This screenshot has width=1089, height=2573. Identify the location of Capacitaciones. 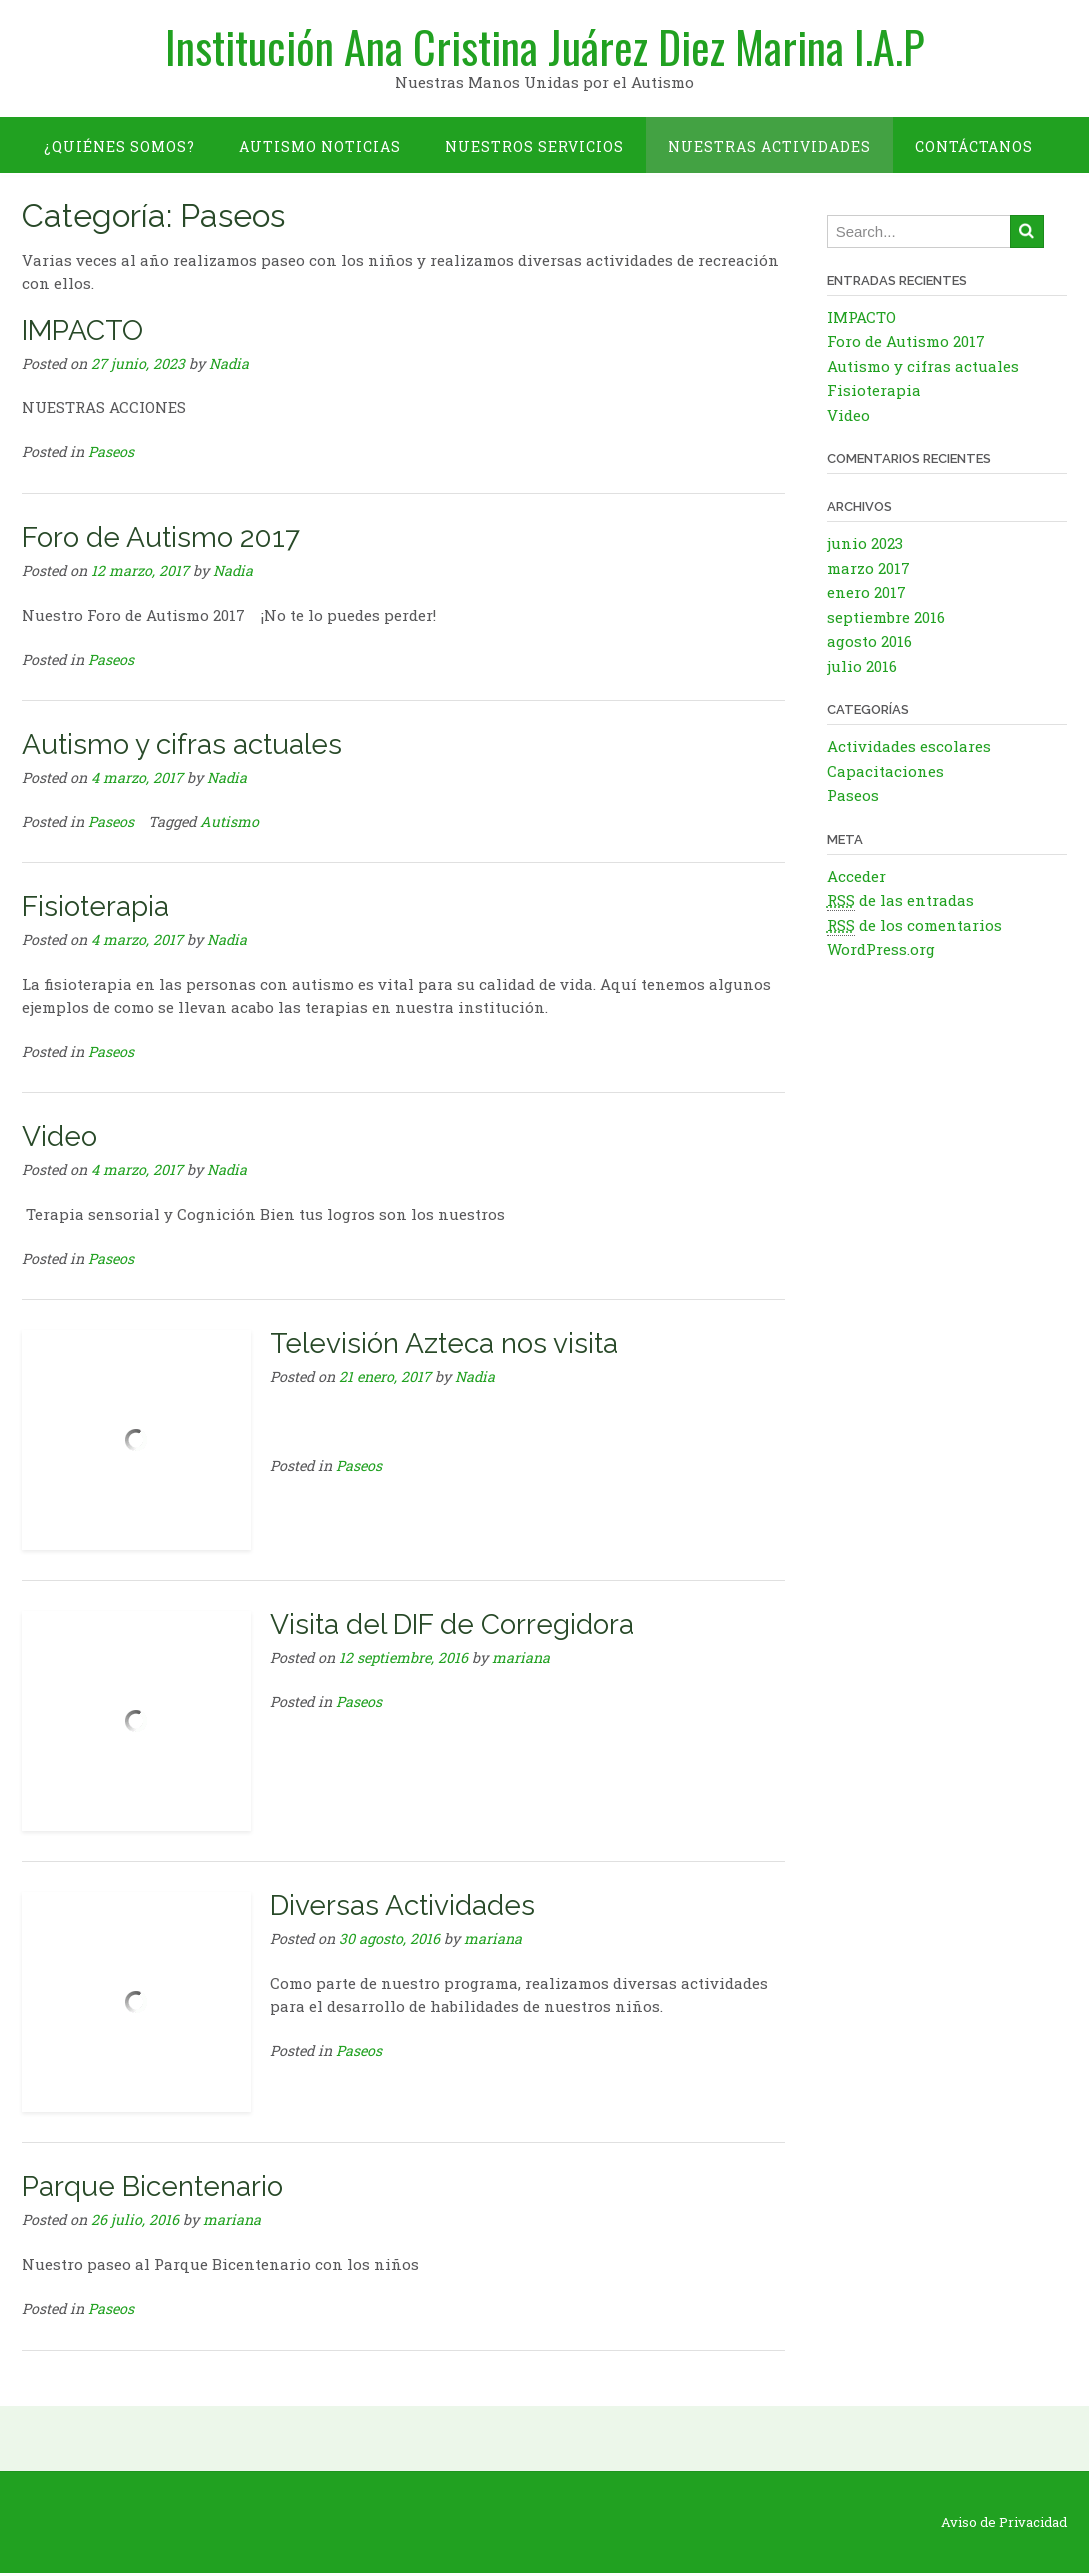
(885, 771).